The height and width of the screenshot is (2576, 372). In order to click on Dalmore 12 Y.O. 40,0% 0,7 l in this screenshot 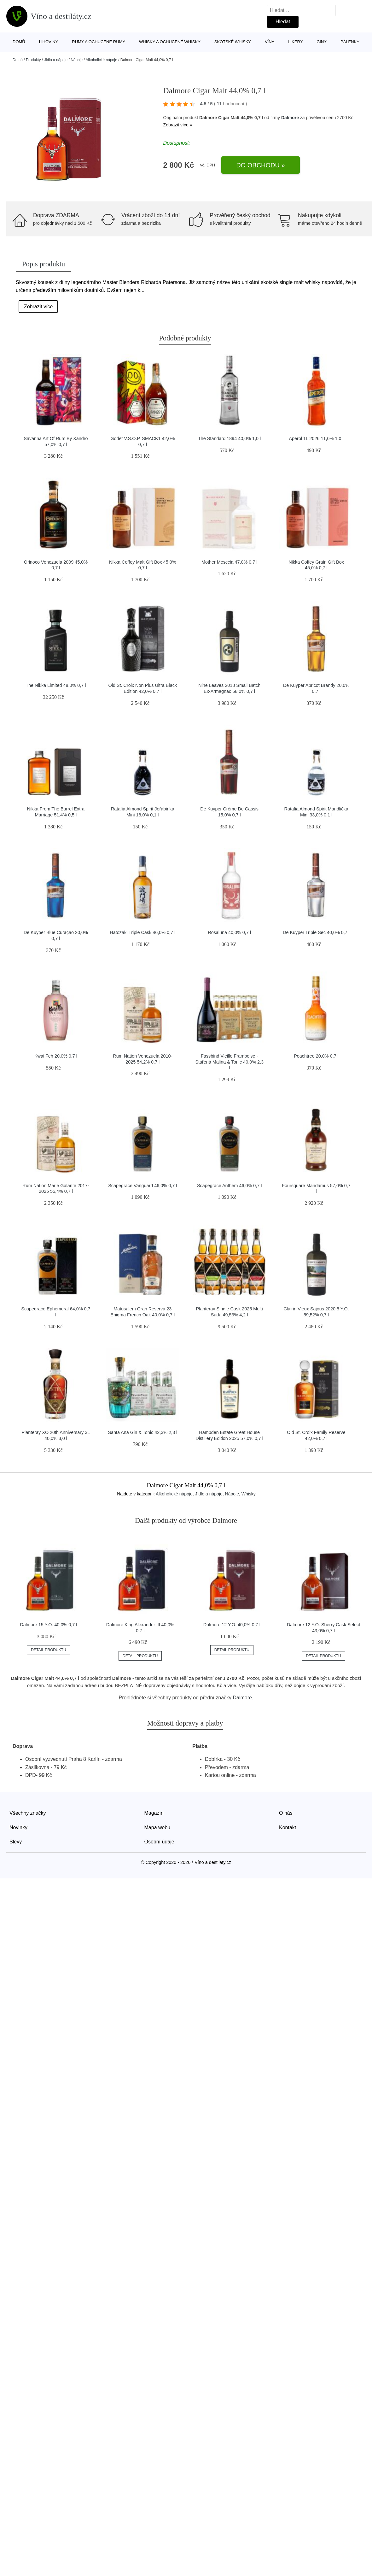, I will do `click(231, 1624)`.